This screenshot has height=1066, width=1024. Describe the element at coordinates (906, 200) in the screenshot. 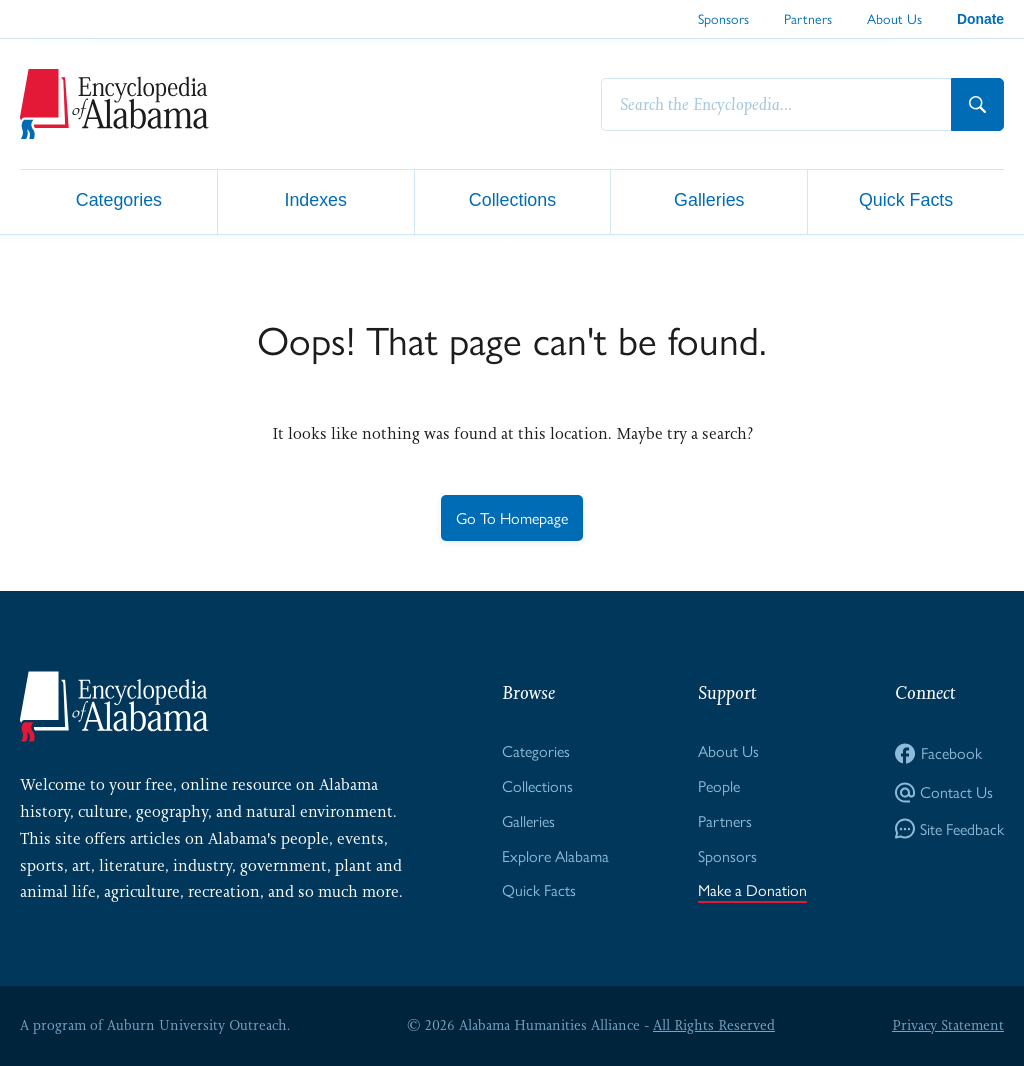

I see `Quick Facts` at that location.